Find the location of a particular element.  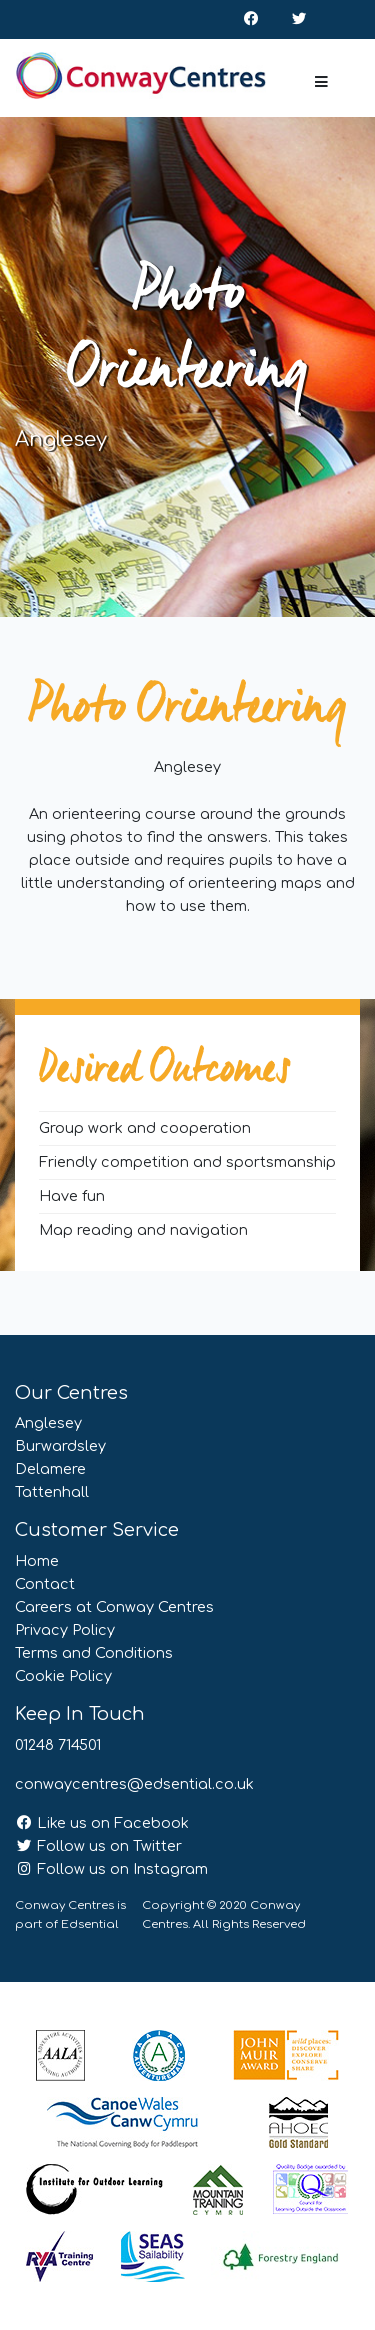

Privacy Policy is located at coordinates (65, 1630).